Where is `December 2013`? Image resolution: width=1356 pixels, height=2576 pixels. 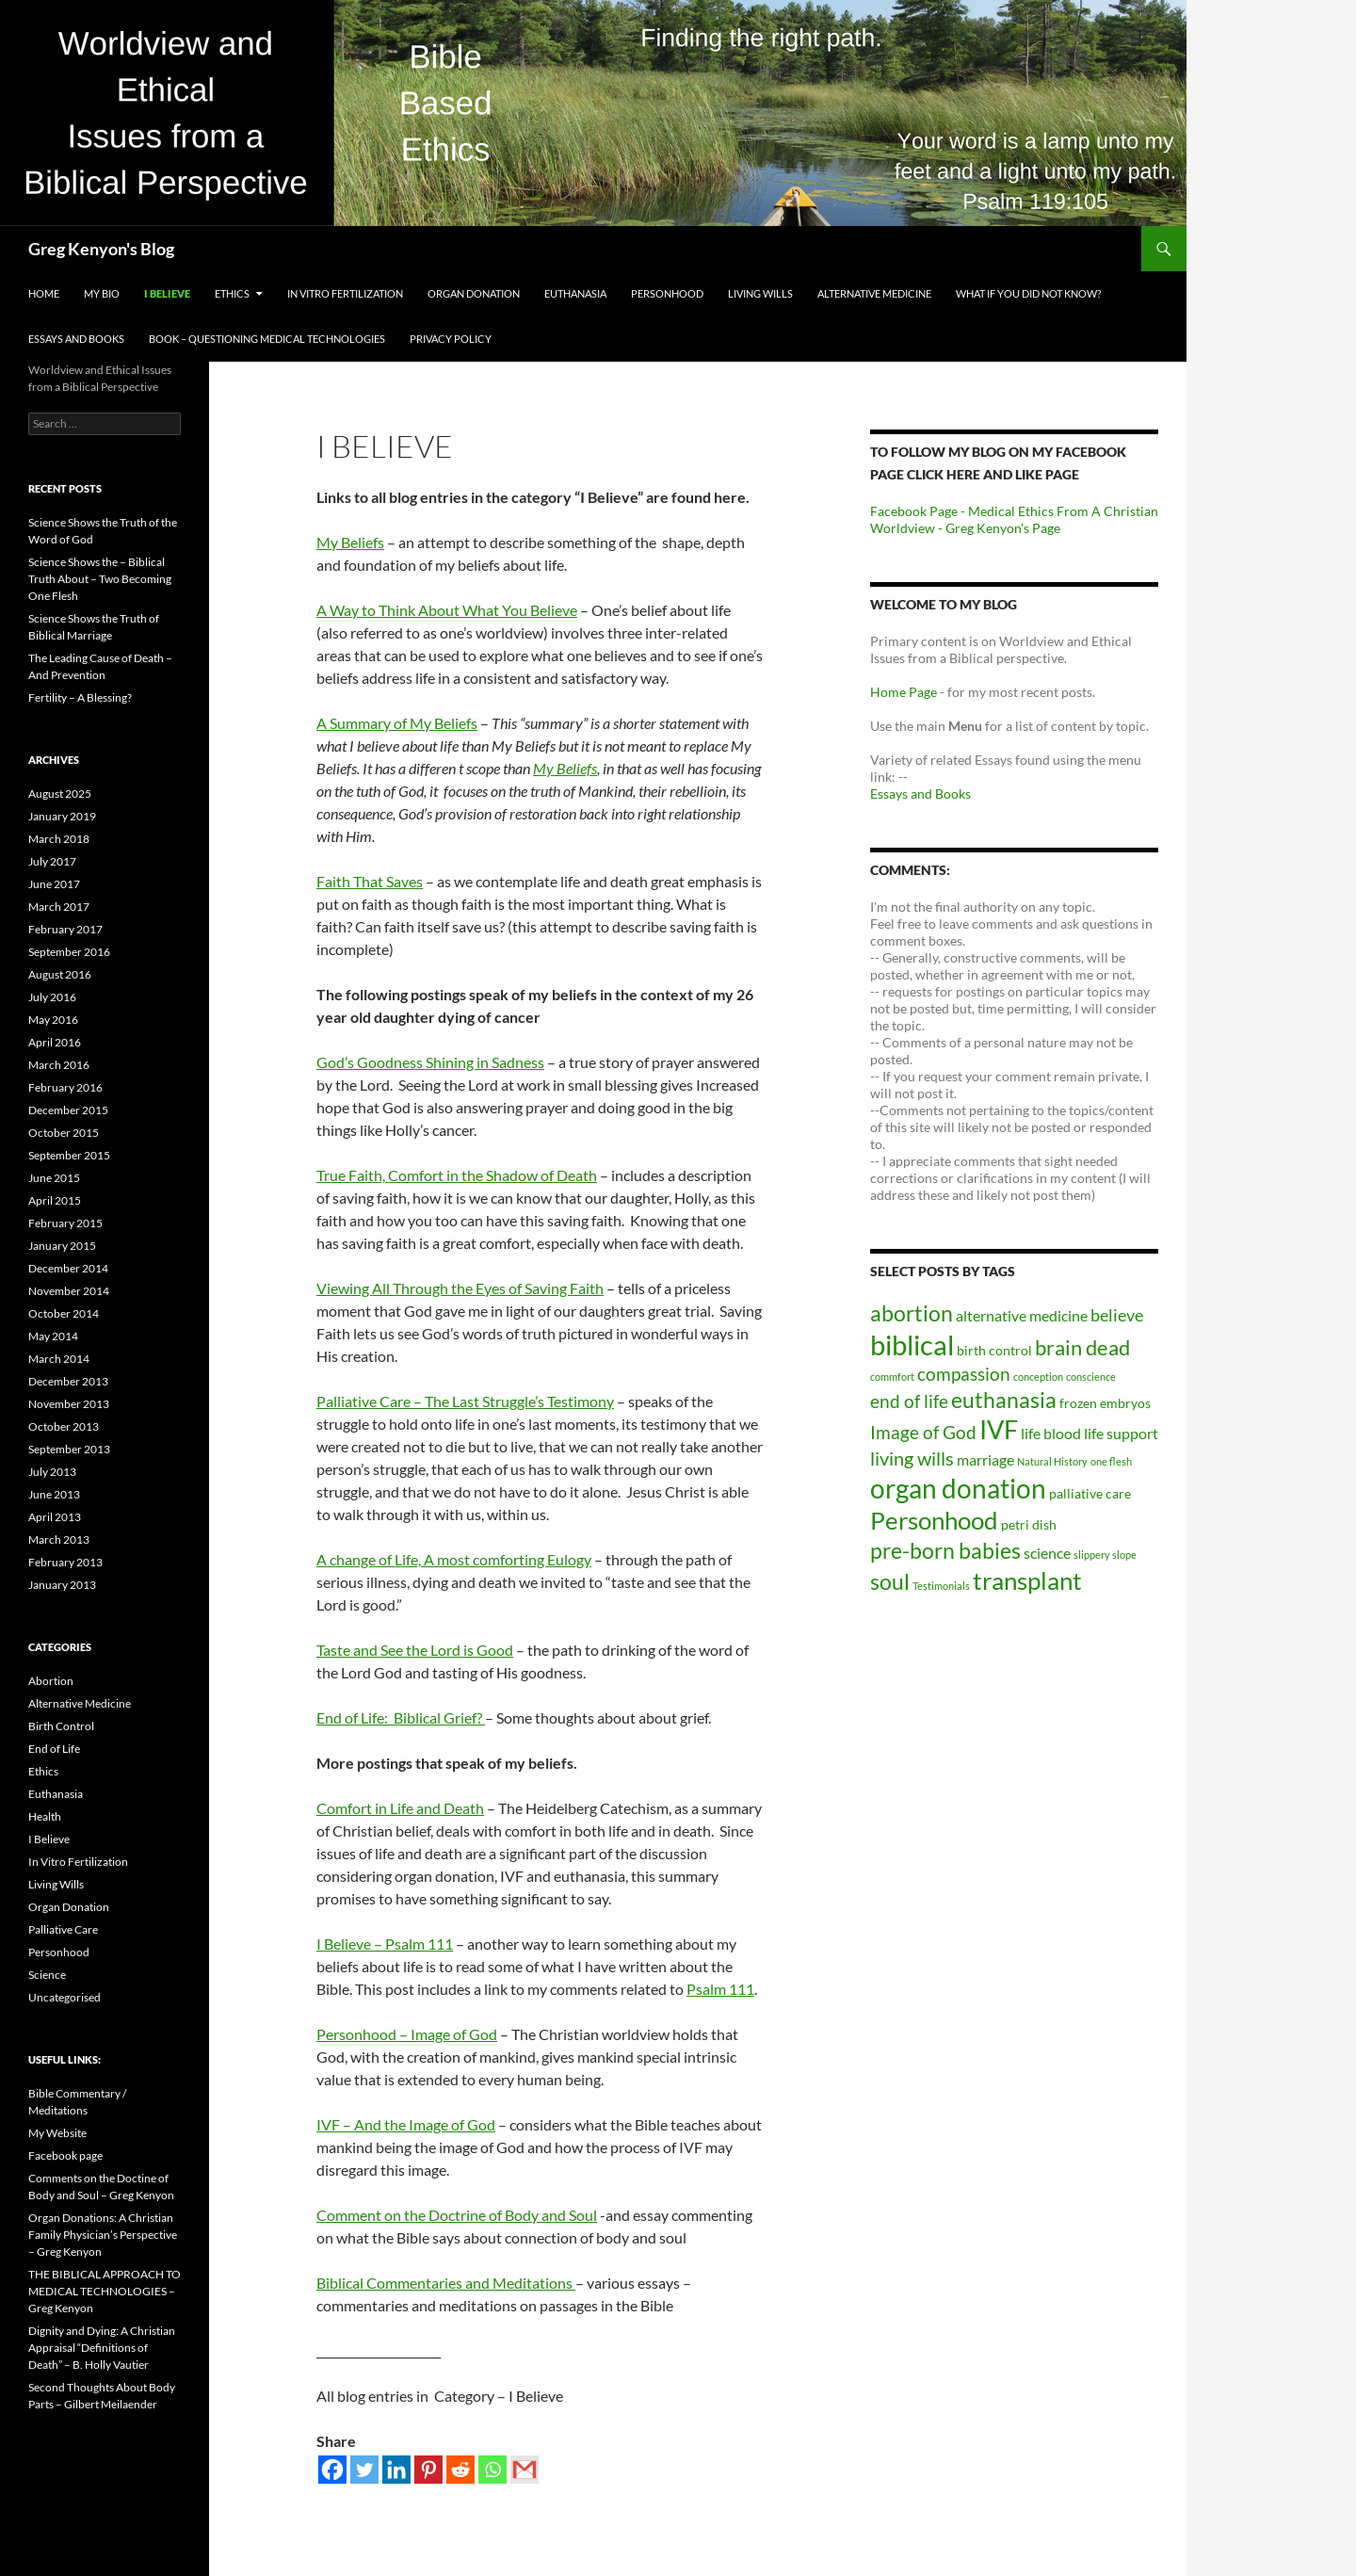 December 2013 is located at coordinates (68, 1381).